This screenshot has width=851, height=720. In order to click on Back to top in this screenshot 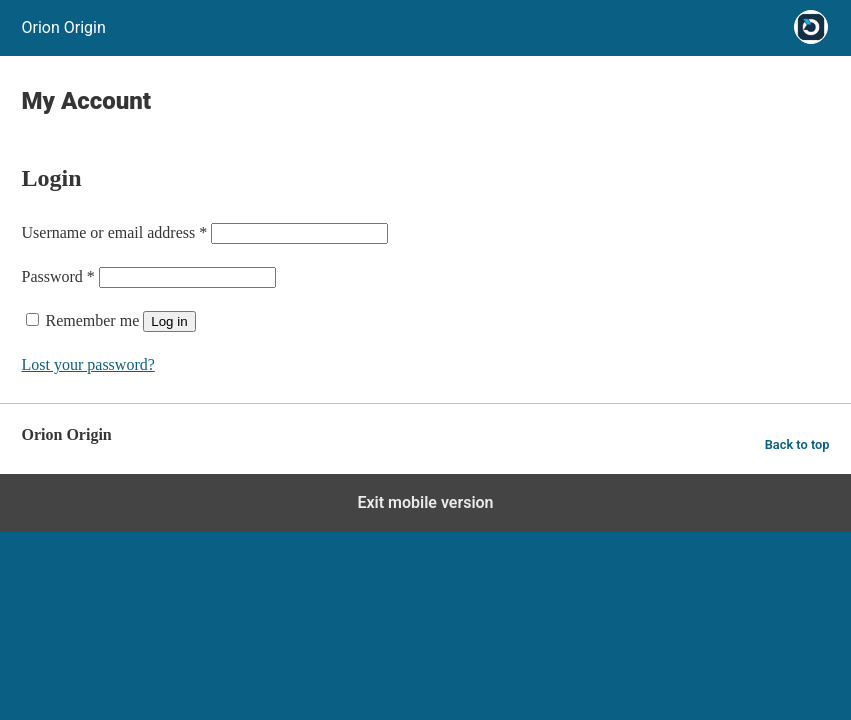, I will do `click(797, 444)`.